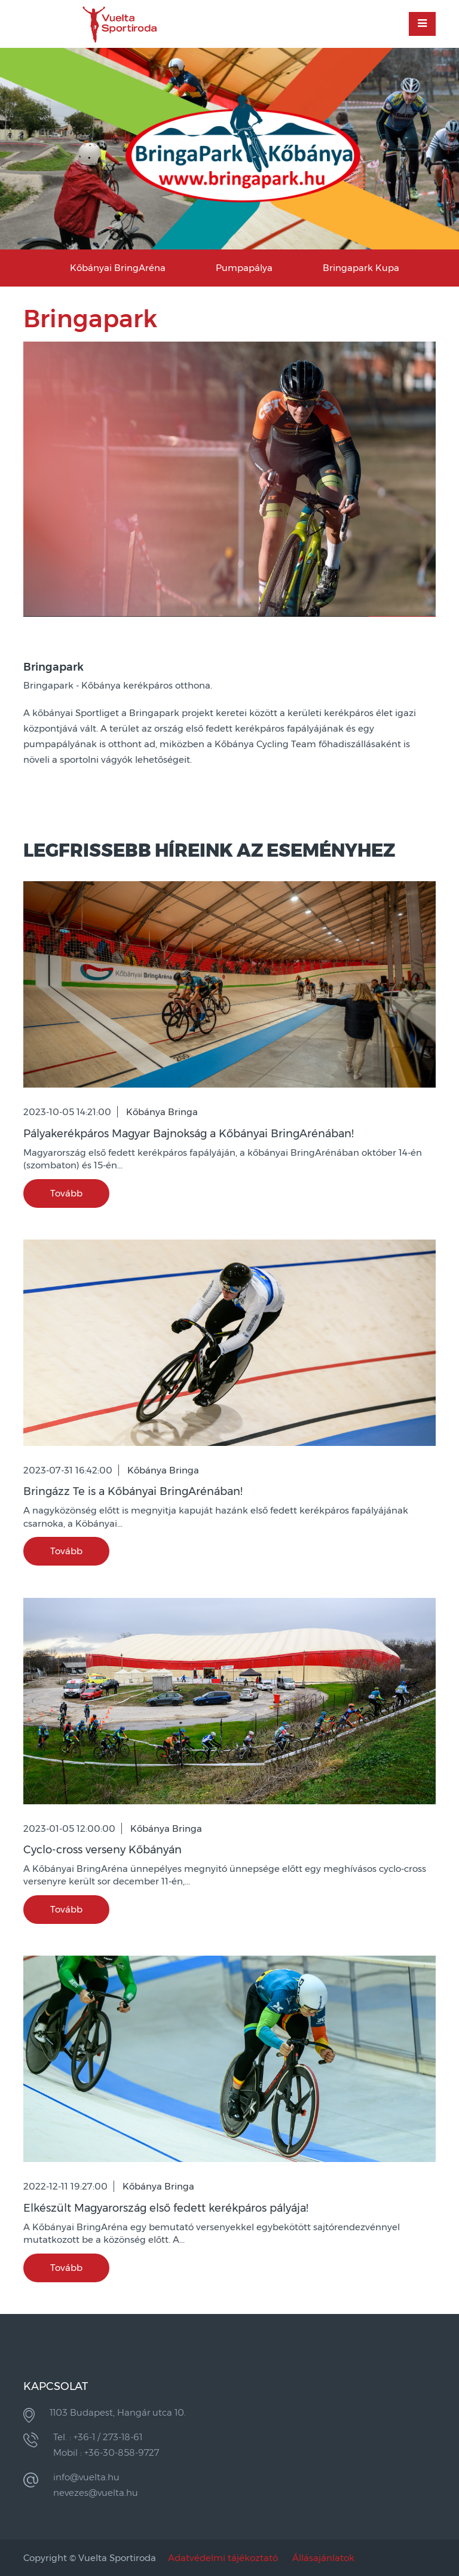 The width and height of the screenshot is (459, 2576). I want to click on nevezes@vuelta.hu, so click(95, 2492).